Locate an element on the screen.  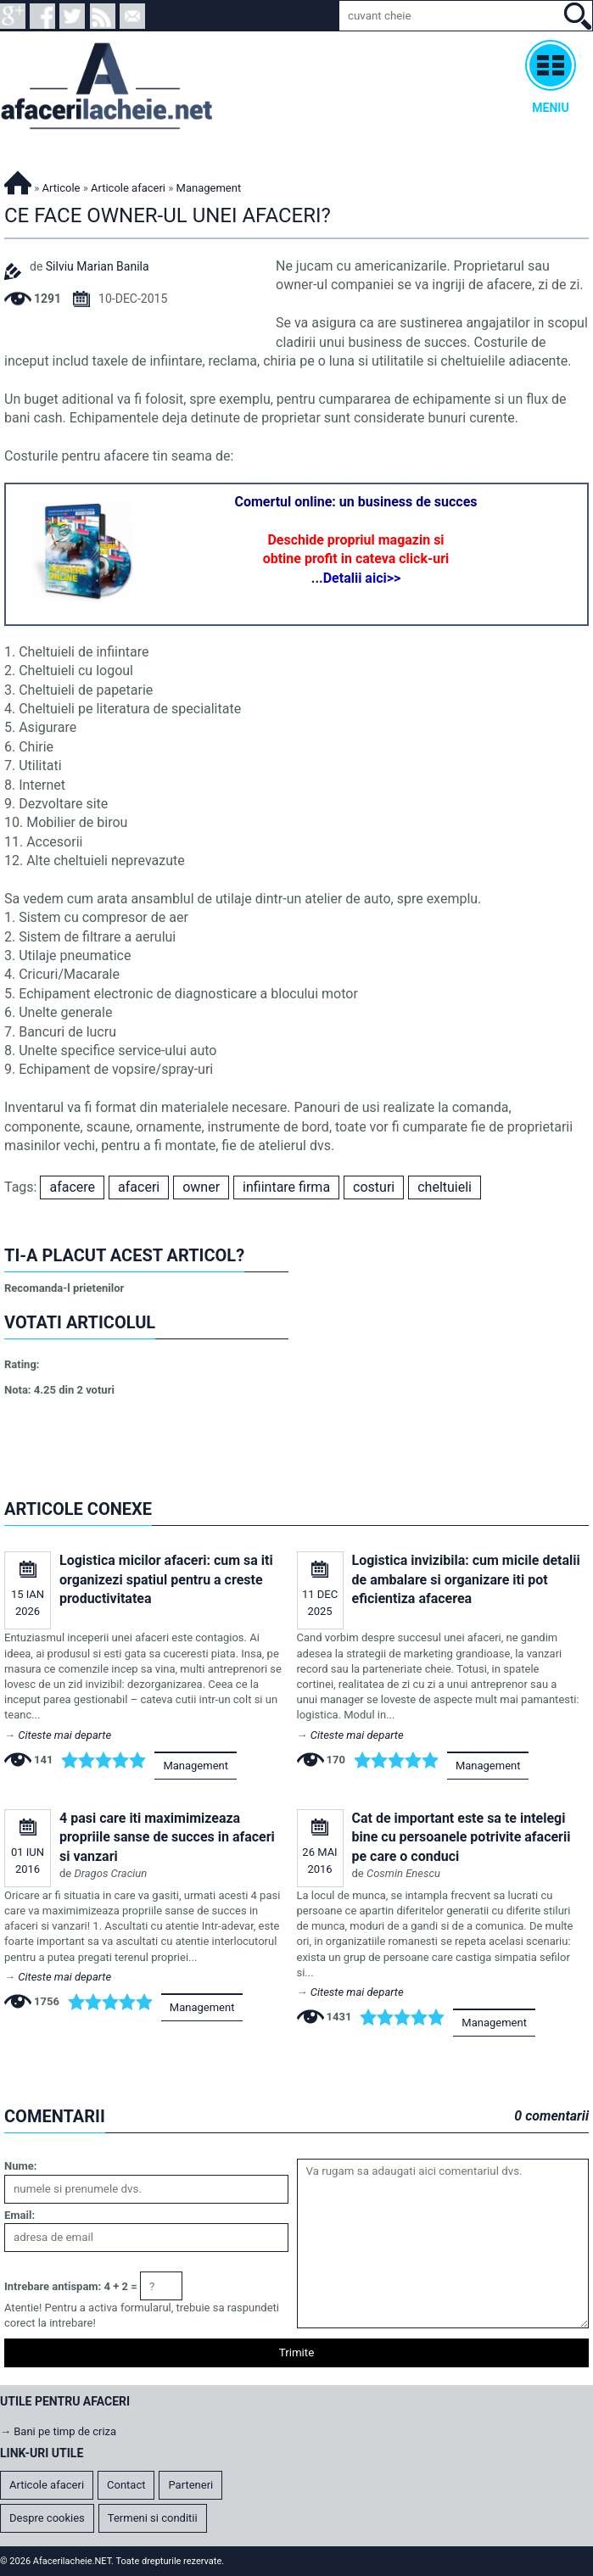
Afacerilacheie.NET is located at coordinates (17, 180).